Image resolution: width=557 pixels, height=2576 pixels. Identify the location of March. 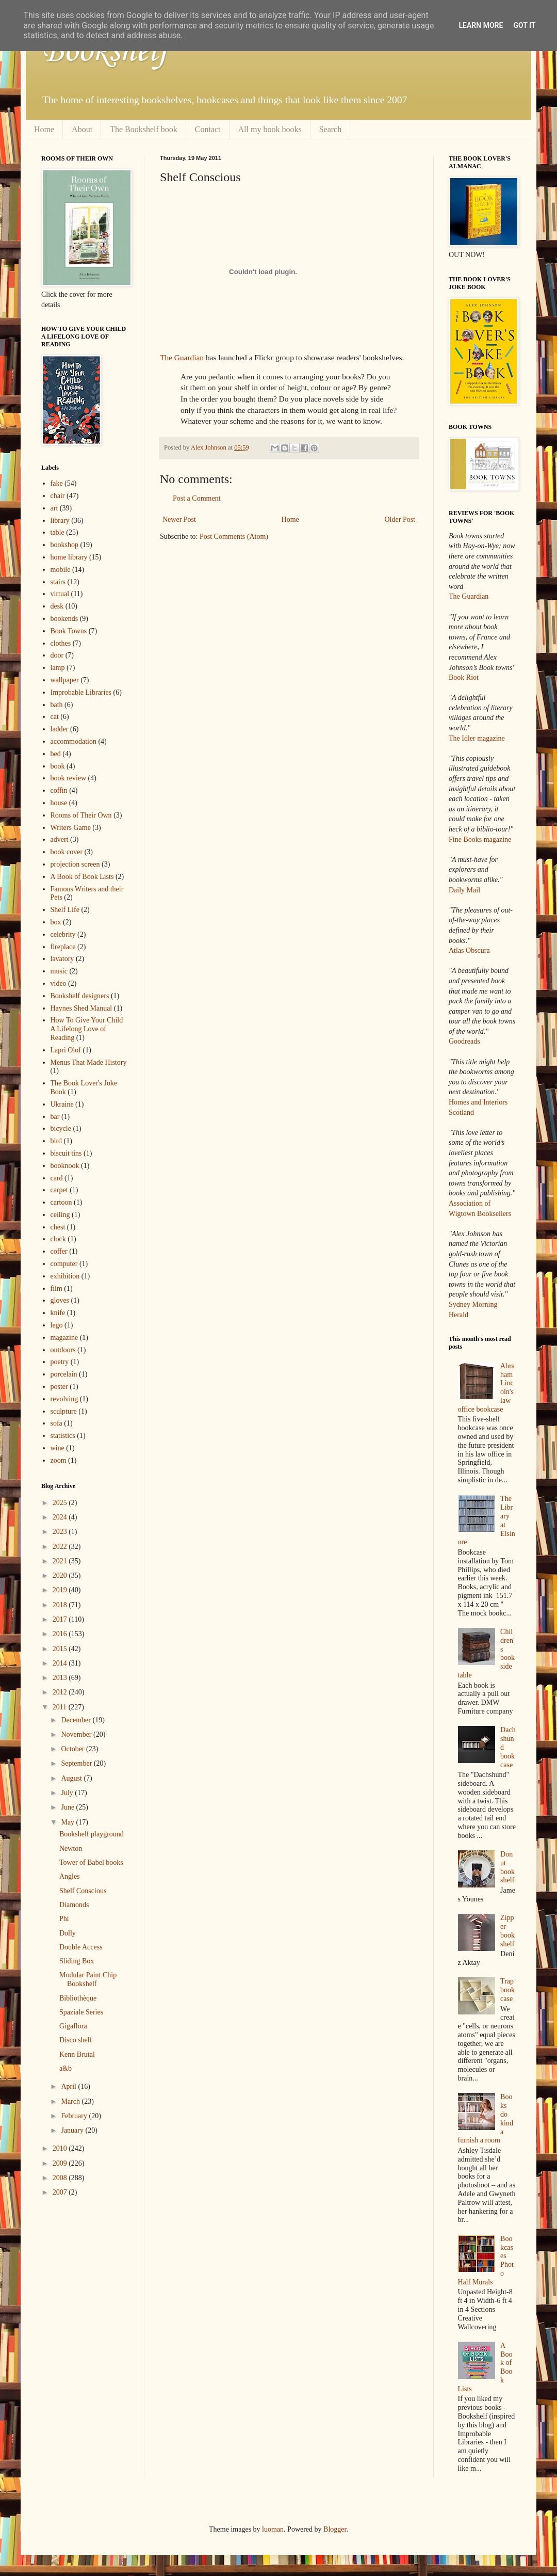
(71, 2101).